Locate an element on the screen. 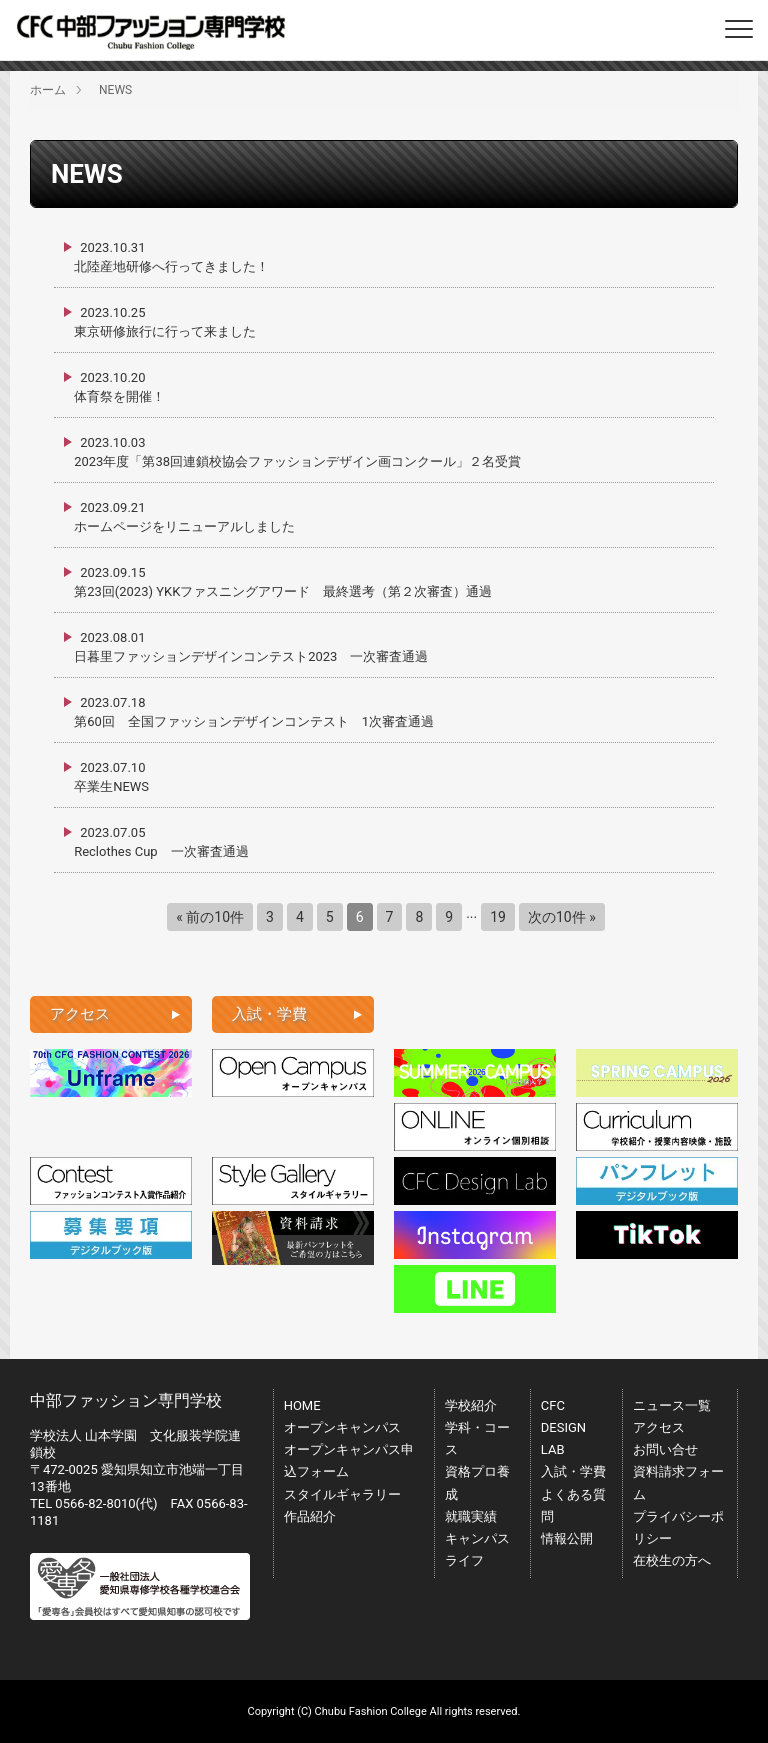 The width and height of the screenshot is (768, 1743). « 前の10件 is located at coordinates (210, 917).